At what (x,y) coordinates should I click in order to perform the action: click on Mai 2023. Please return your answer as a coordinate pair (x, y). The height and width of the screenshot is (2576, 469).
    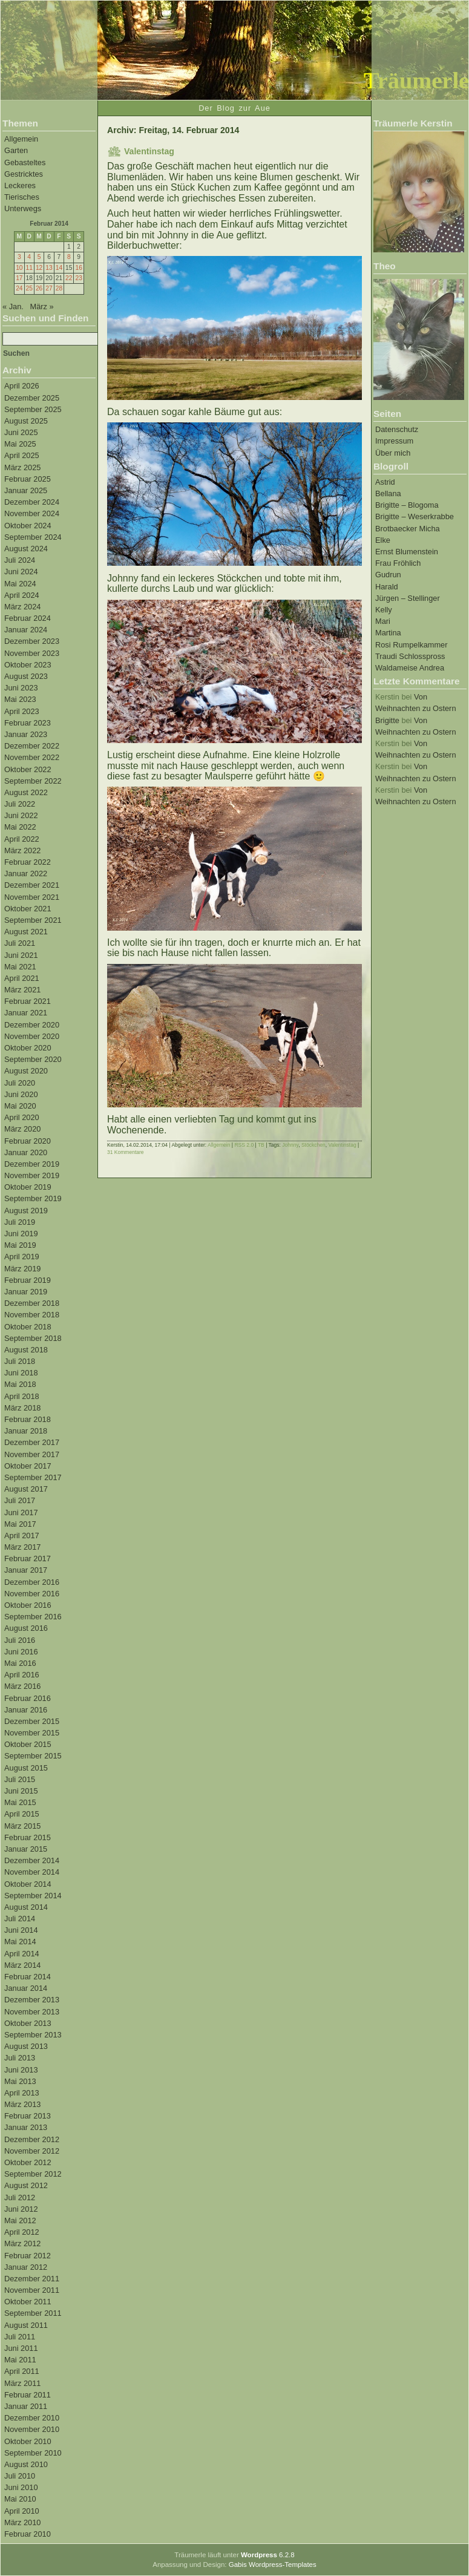
    Looking at the image, I should click on (20, 699).